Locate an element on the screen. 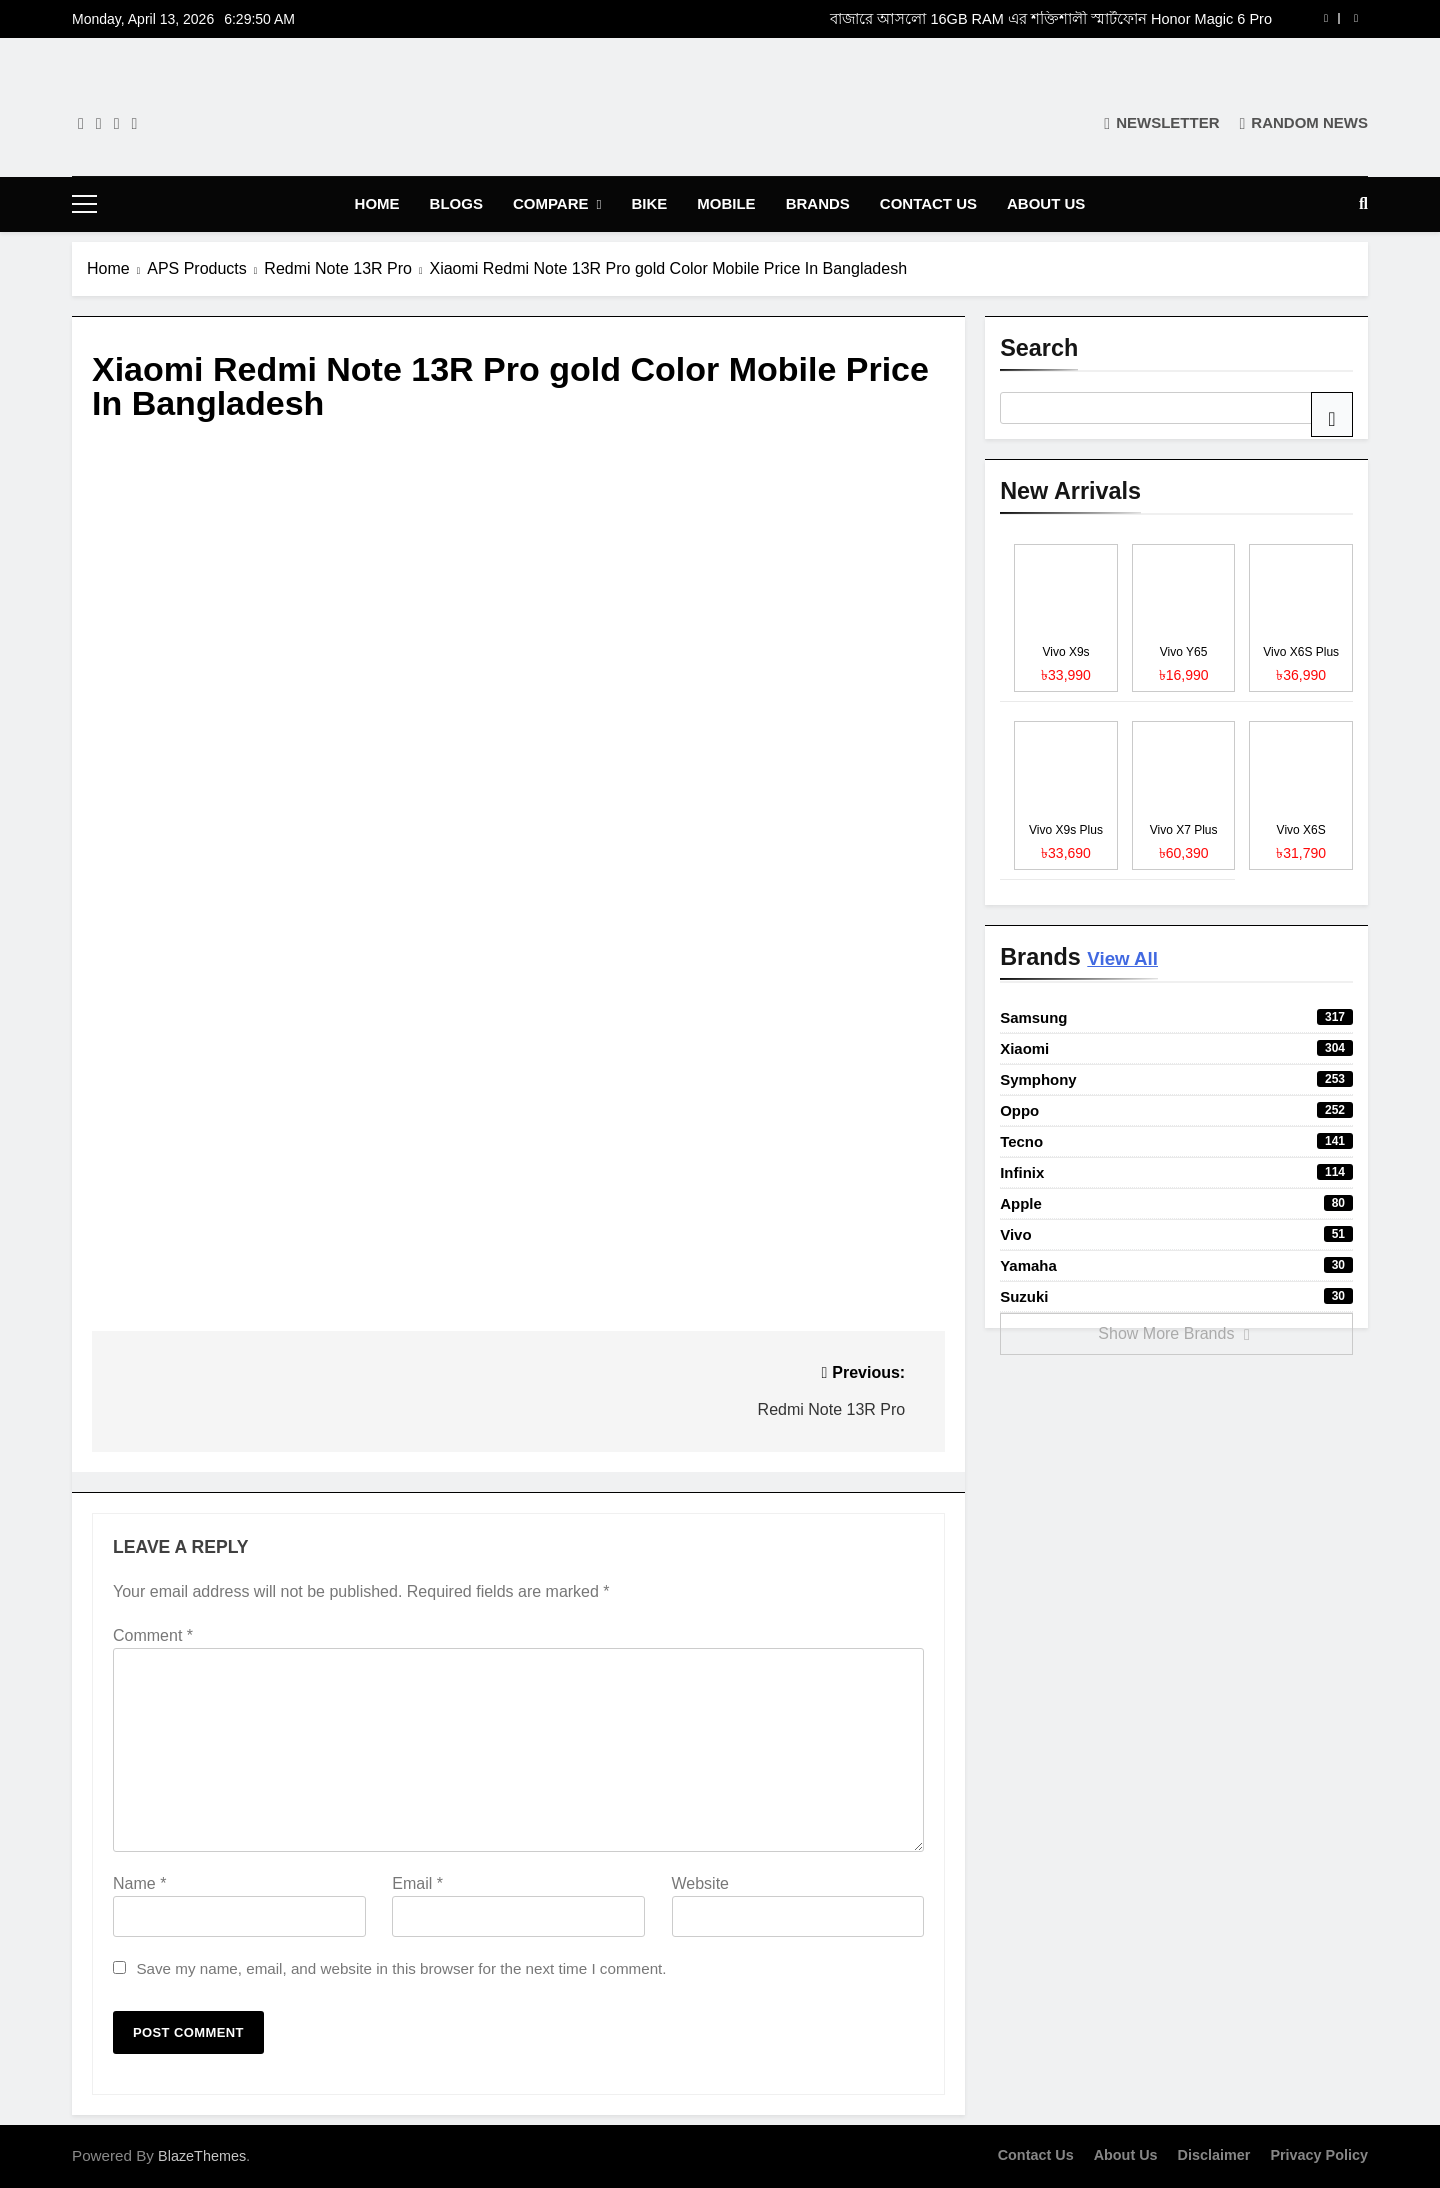 This screenshot has height=2188, width=1440. View All is located at coordinates (1122, 958).